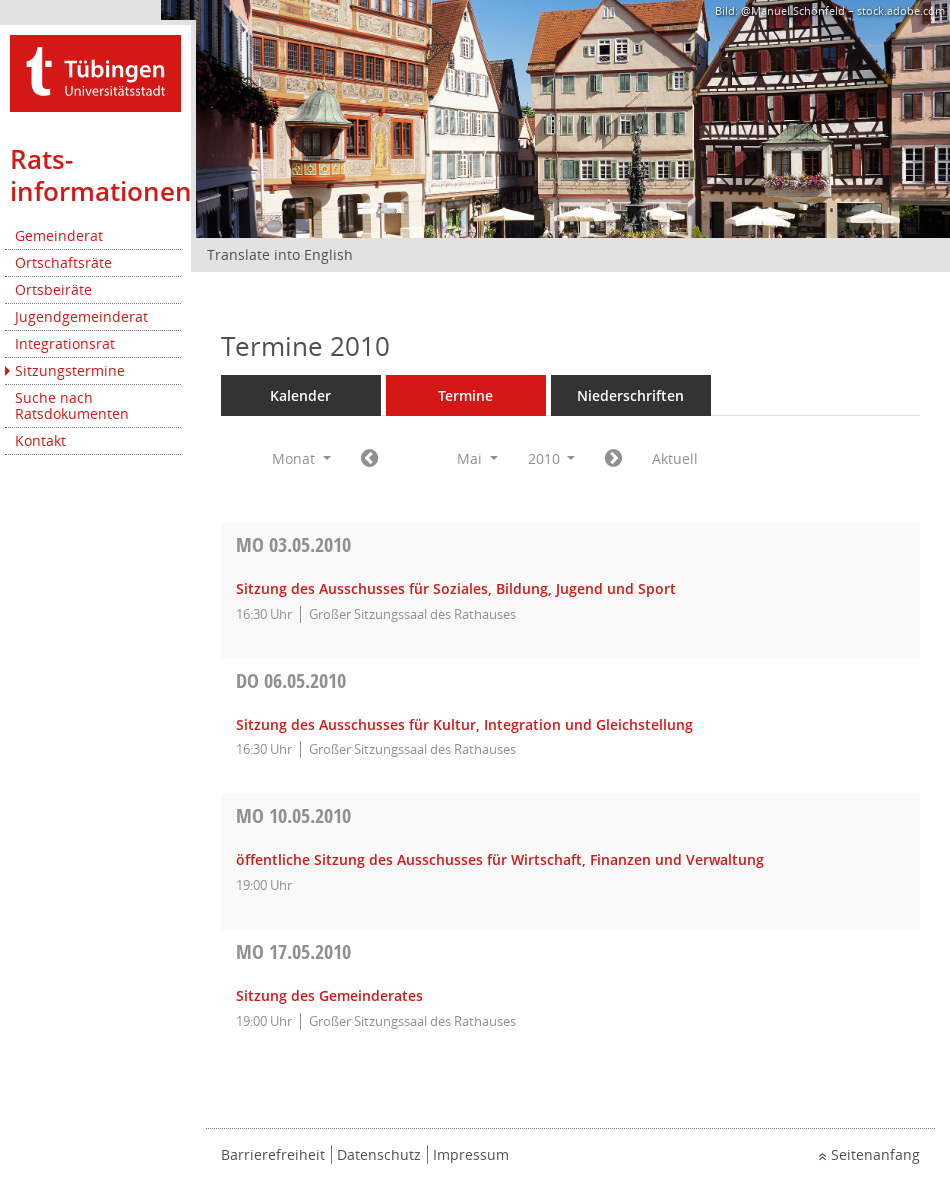 The width and height of the screenshot is (950, 1182). Describe the element at coordinates (293, 544) in the screenshot. I see `03.05.2010` at that location.